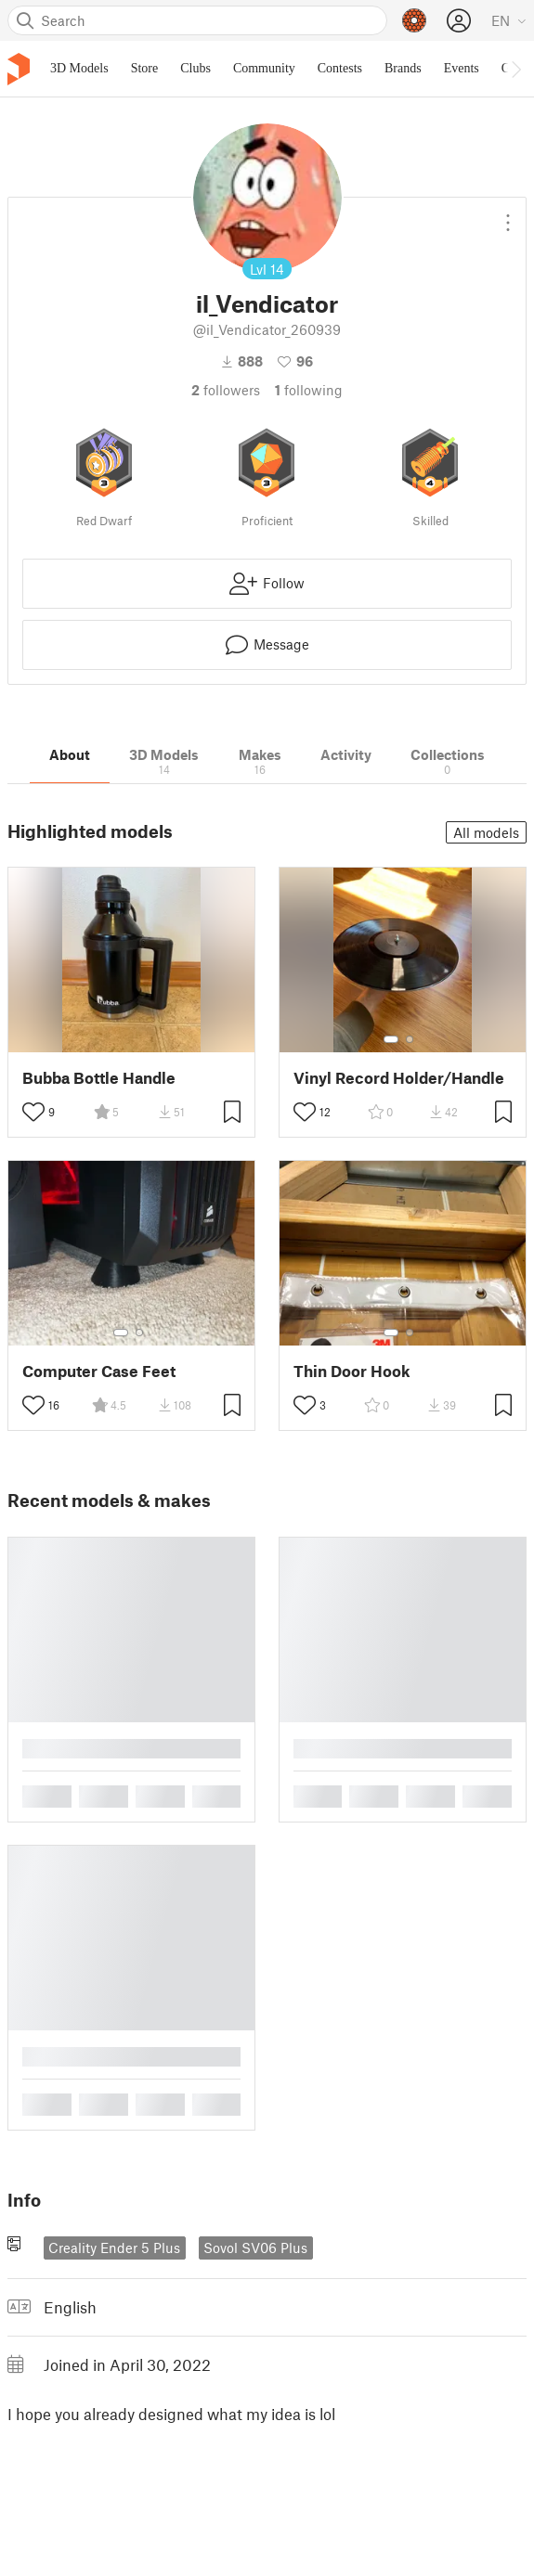 Image resolution: width=534 pixels, height=2576 pixels. What do you see at coordinates (18, 69) in the screenshot?
I see `[Printables logo]` at bounding box center [18, 69].